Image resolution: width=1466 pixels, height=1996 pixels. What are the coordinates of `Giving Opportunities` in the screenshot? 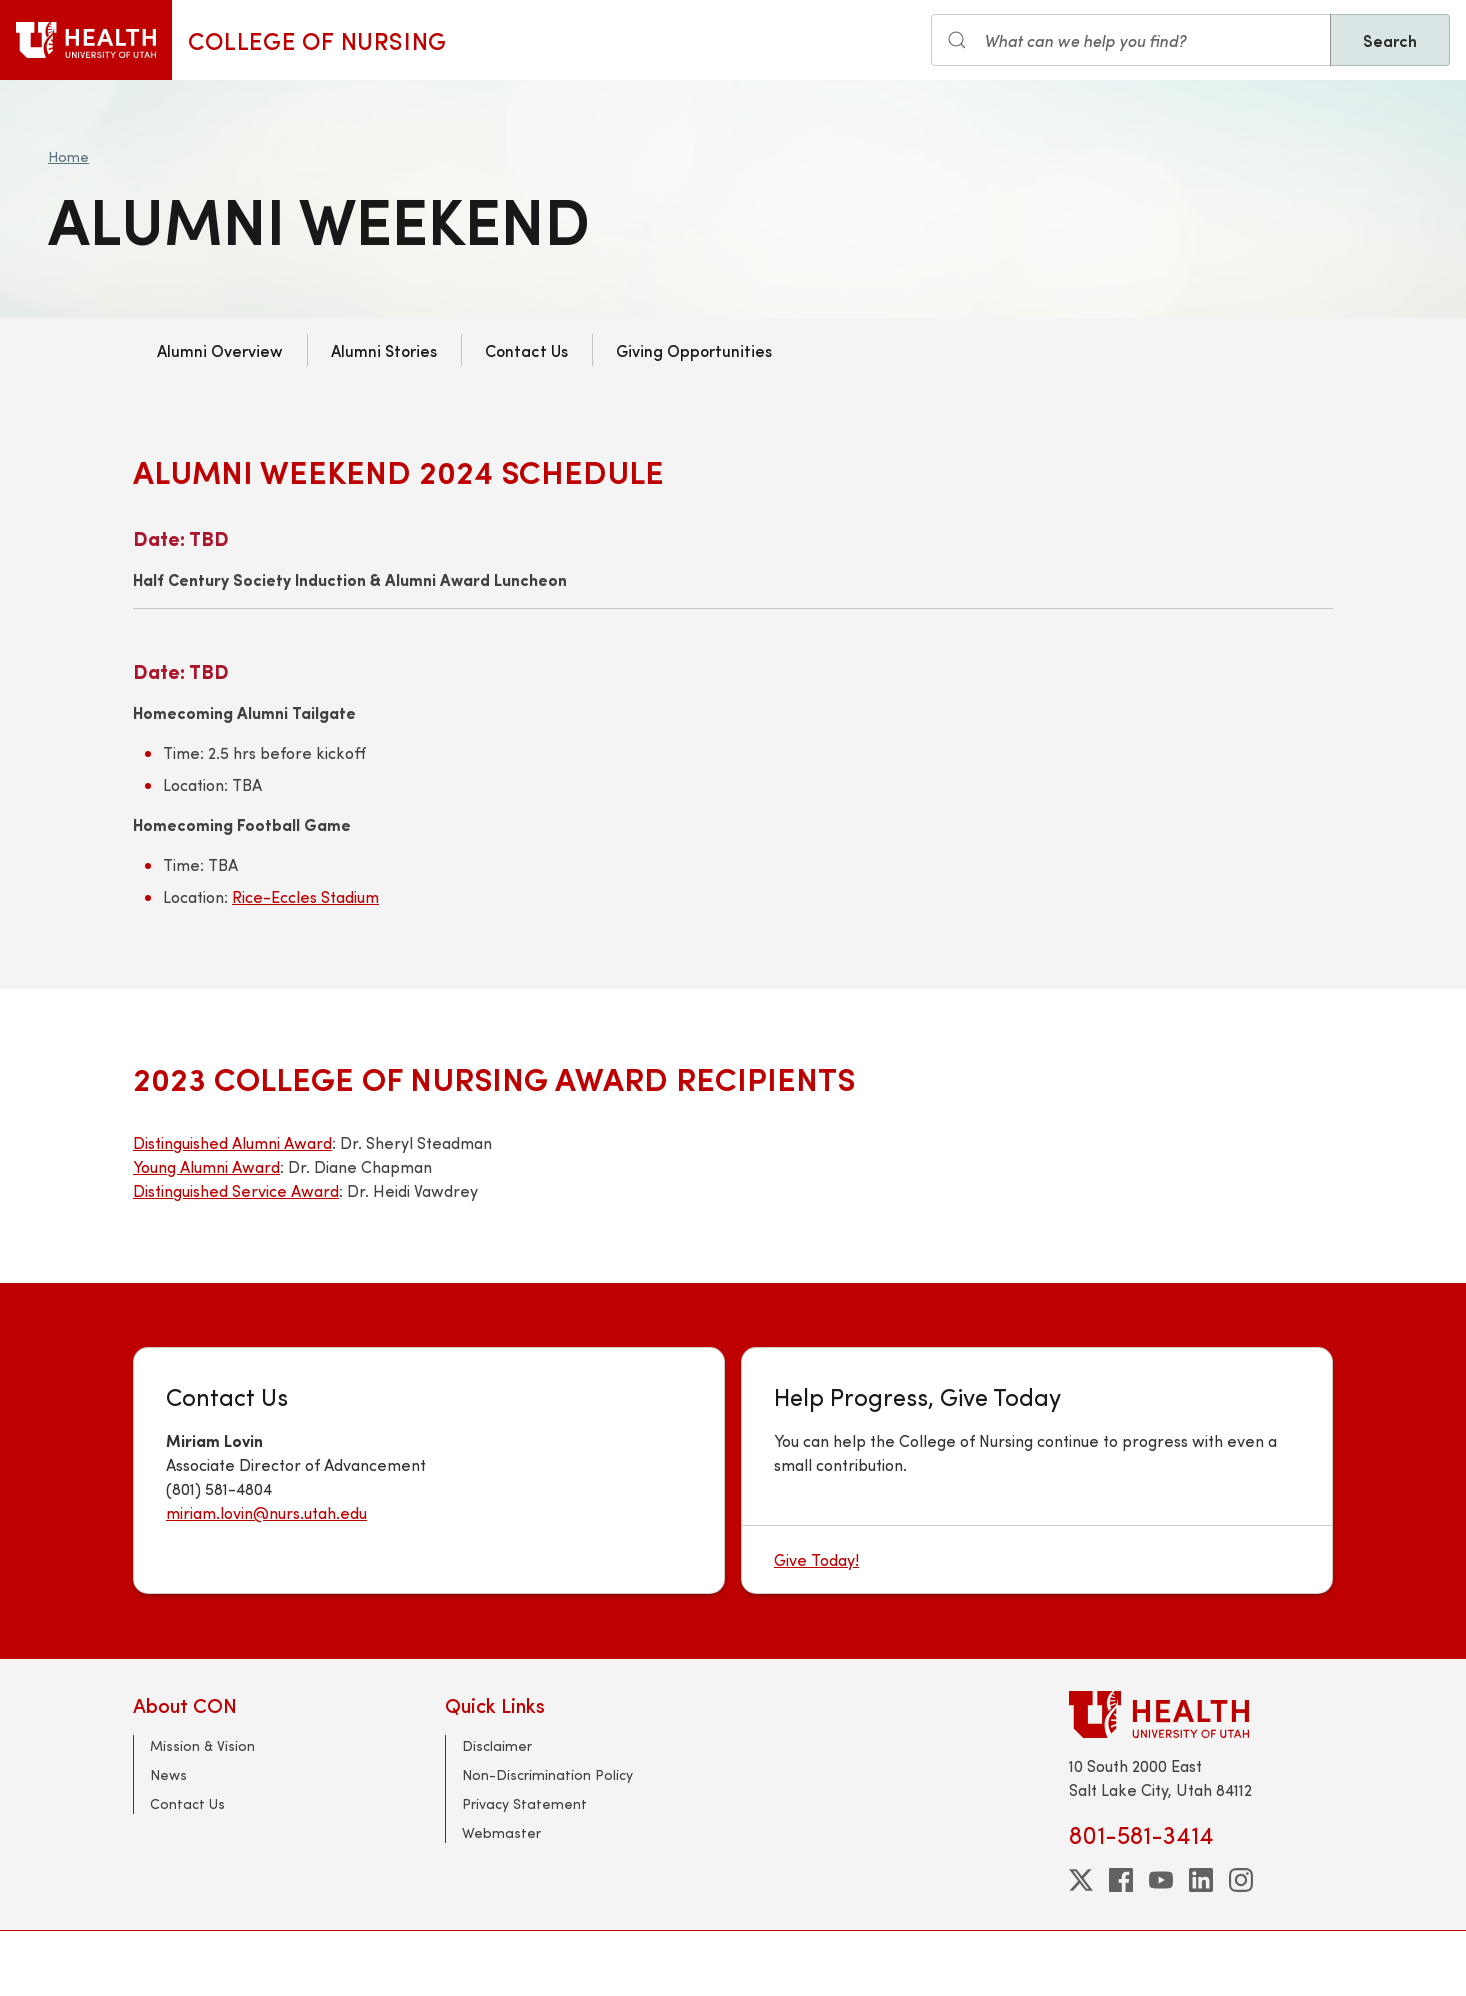 It's located at (694, 350).